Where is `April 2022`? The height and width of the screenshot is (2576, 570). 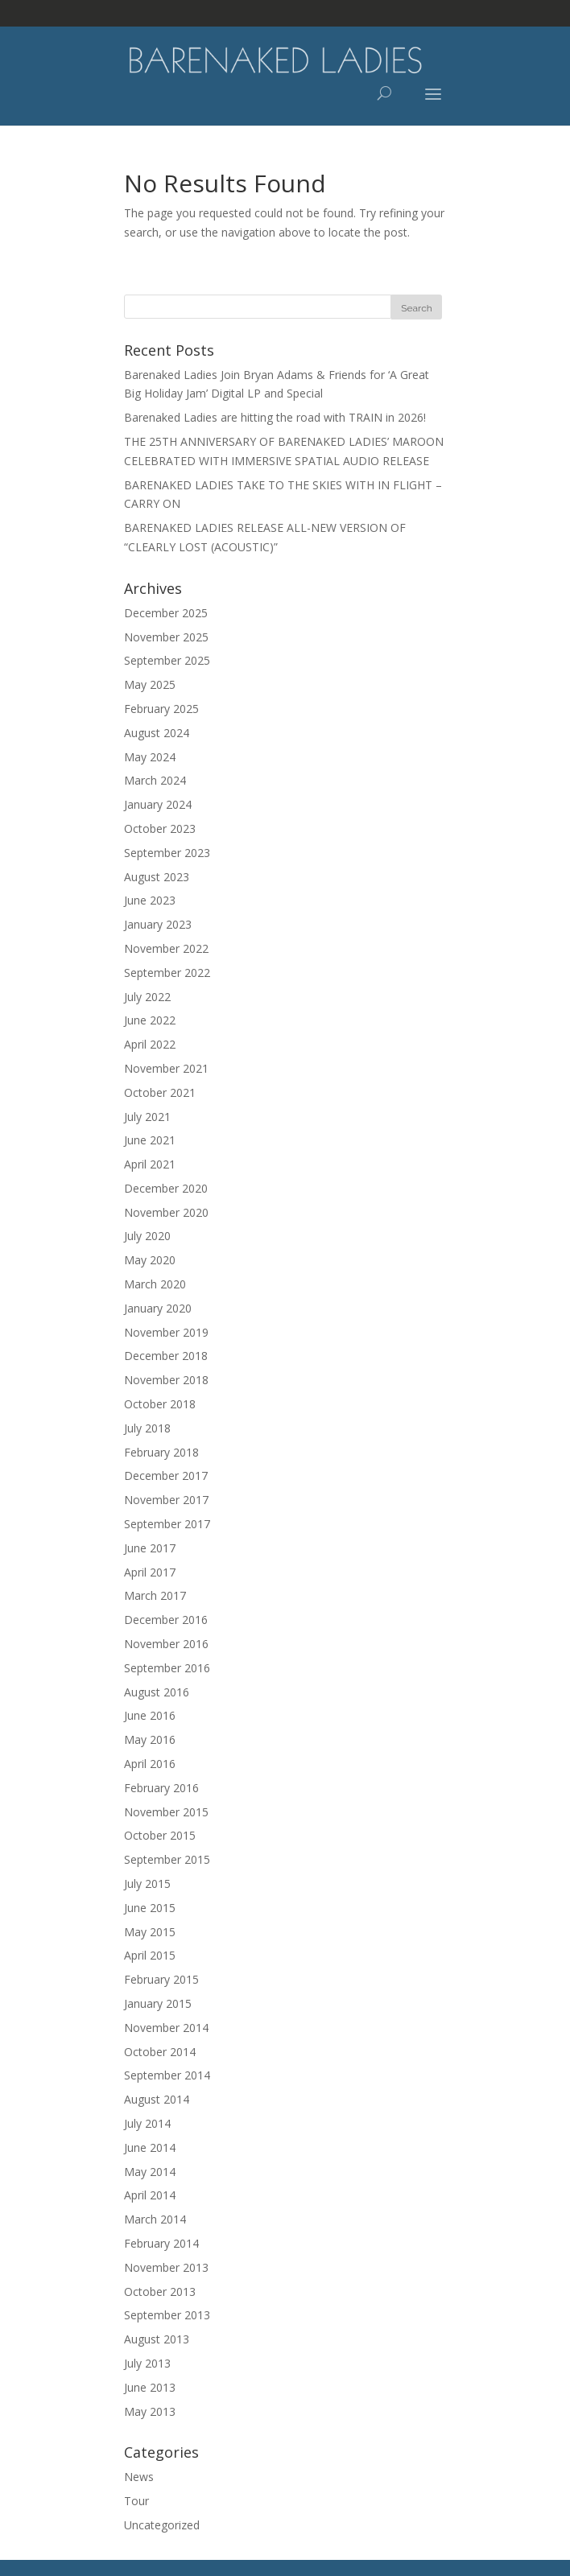
April 2022 is located at coordinates (150, 1044).